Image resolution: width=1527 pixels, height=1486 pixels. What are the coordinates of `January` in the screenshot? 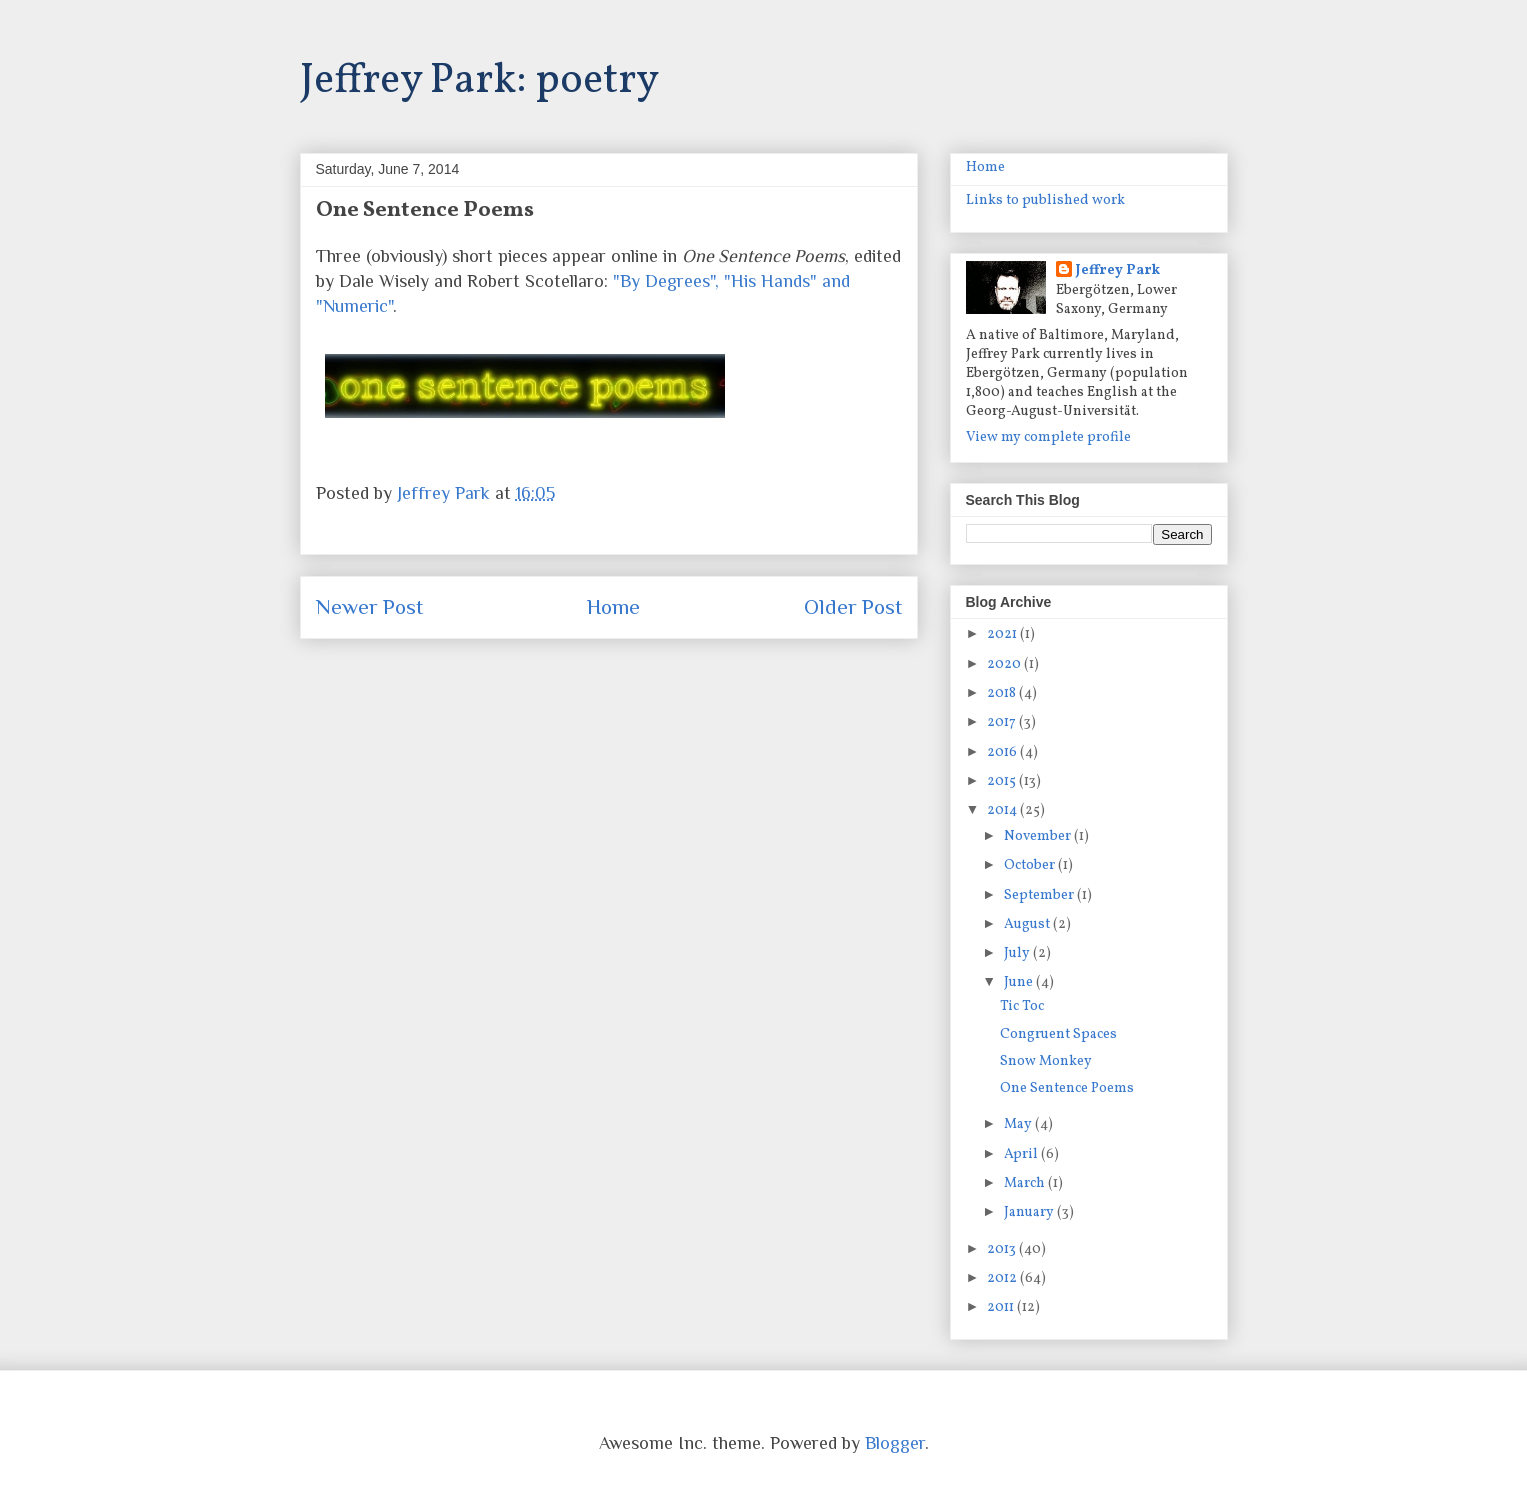 It's located at (1030, 1212).